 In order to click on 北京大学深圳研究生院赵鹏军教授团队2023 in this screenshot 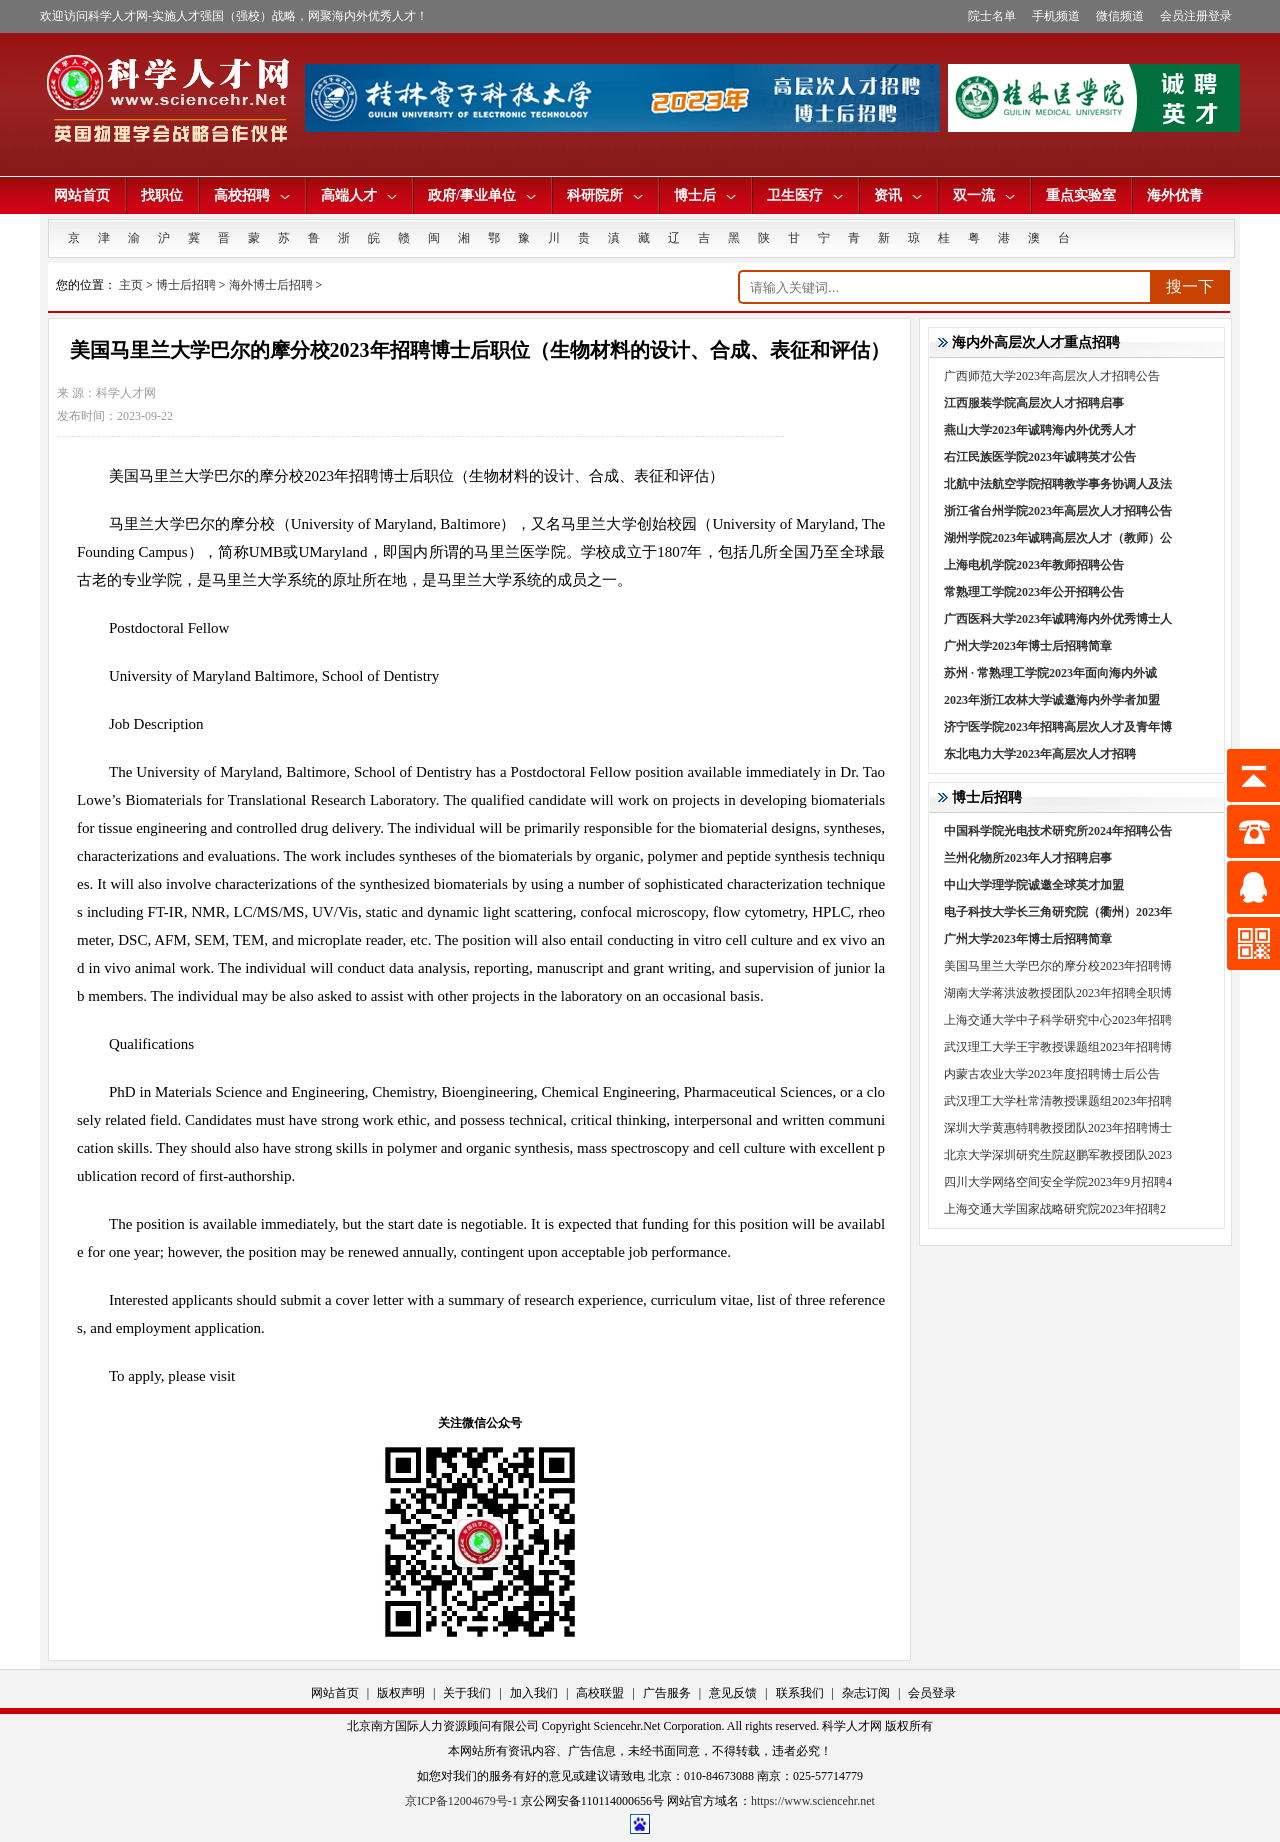, I will do `click(1058, 1155)`.